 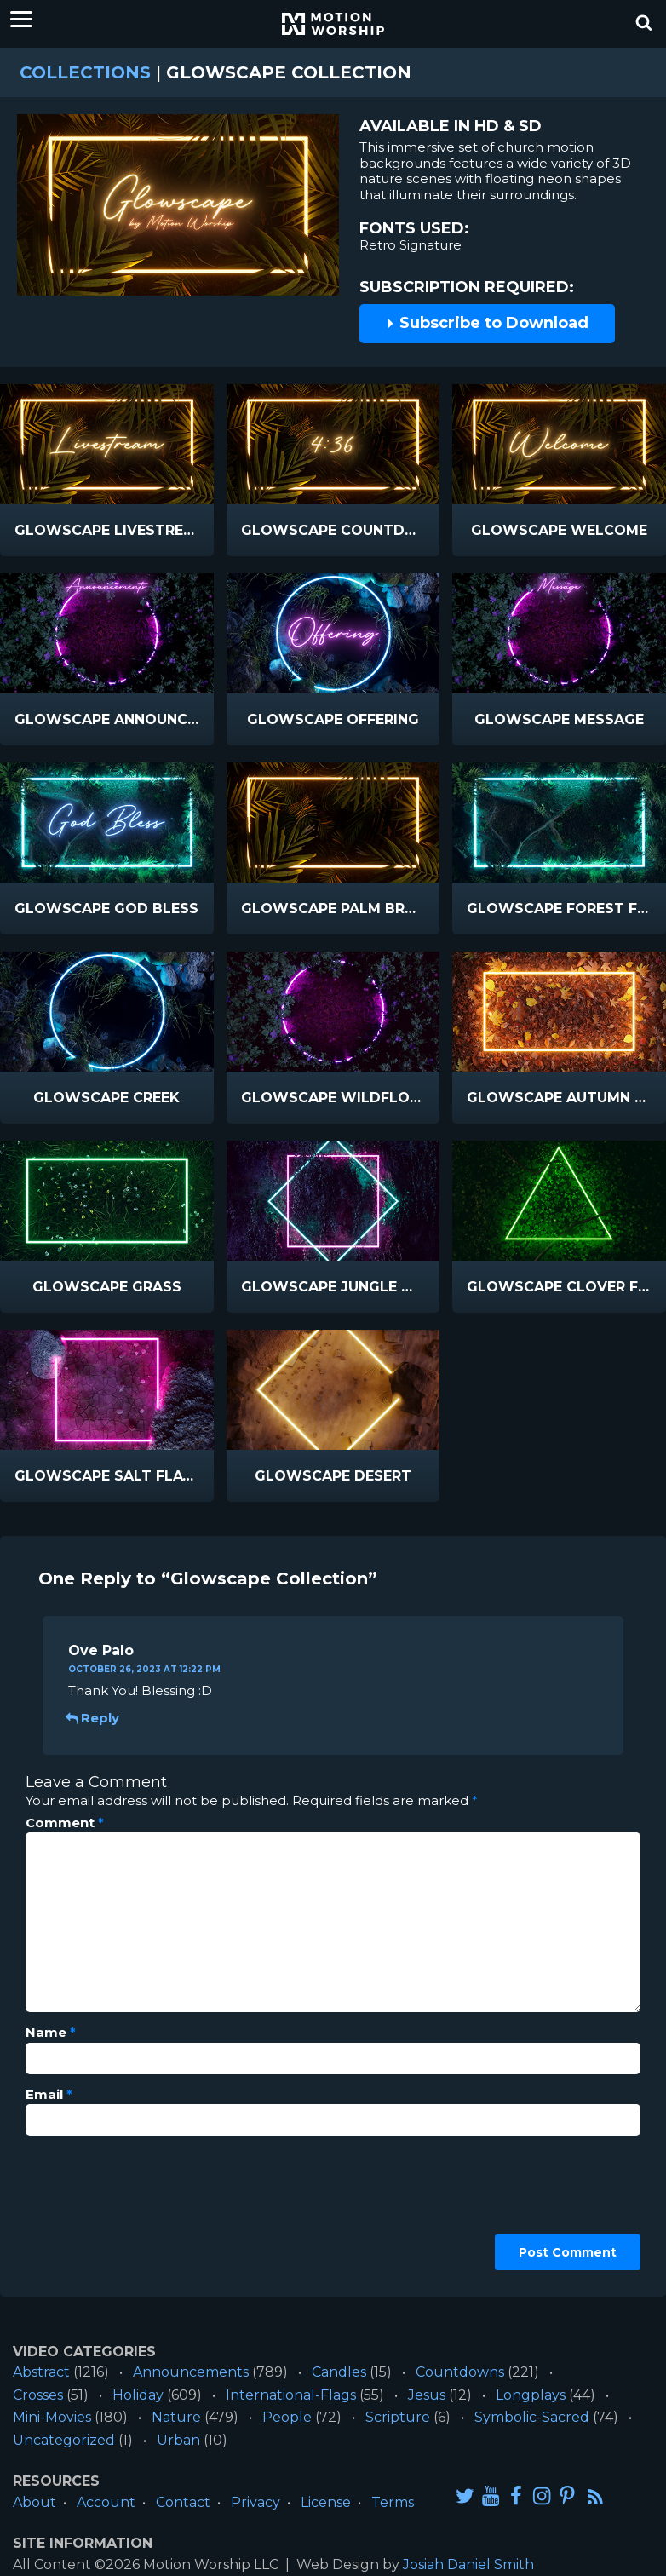 I want to click on Account, so click(x=106, y=2502).